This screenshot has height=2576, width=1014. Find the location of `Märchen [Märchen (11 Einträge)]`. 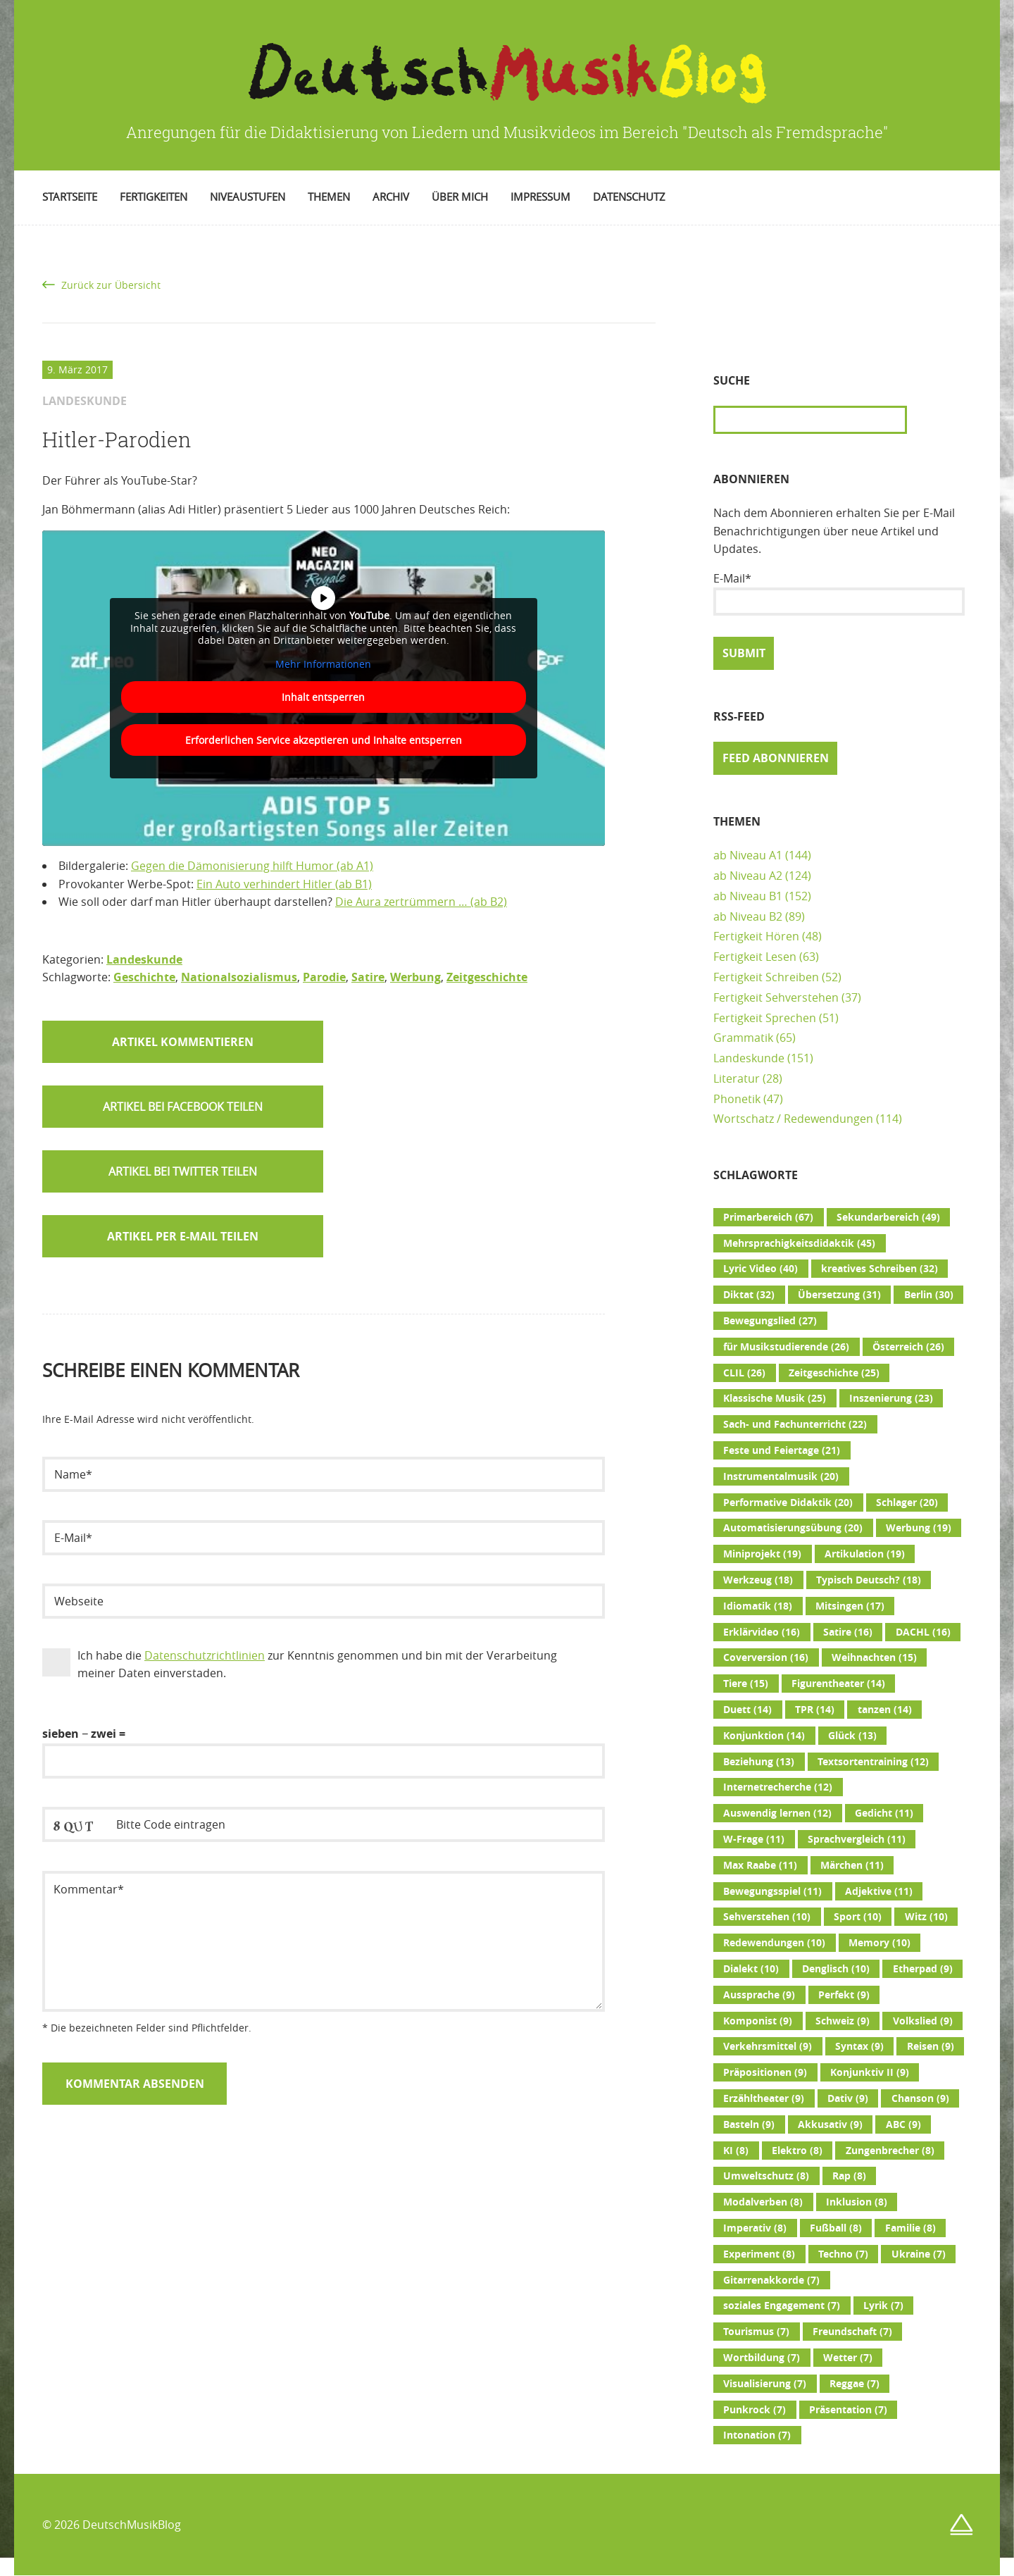

Märchen [Märchen (11 Einträge)] is located at coordinates (852, 1865).